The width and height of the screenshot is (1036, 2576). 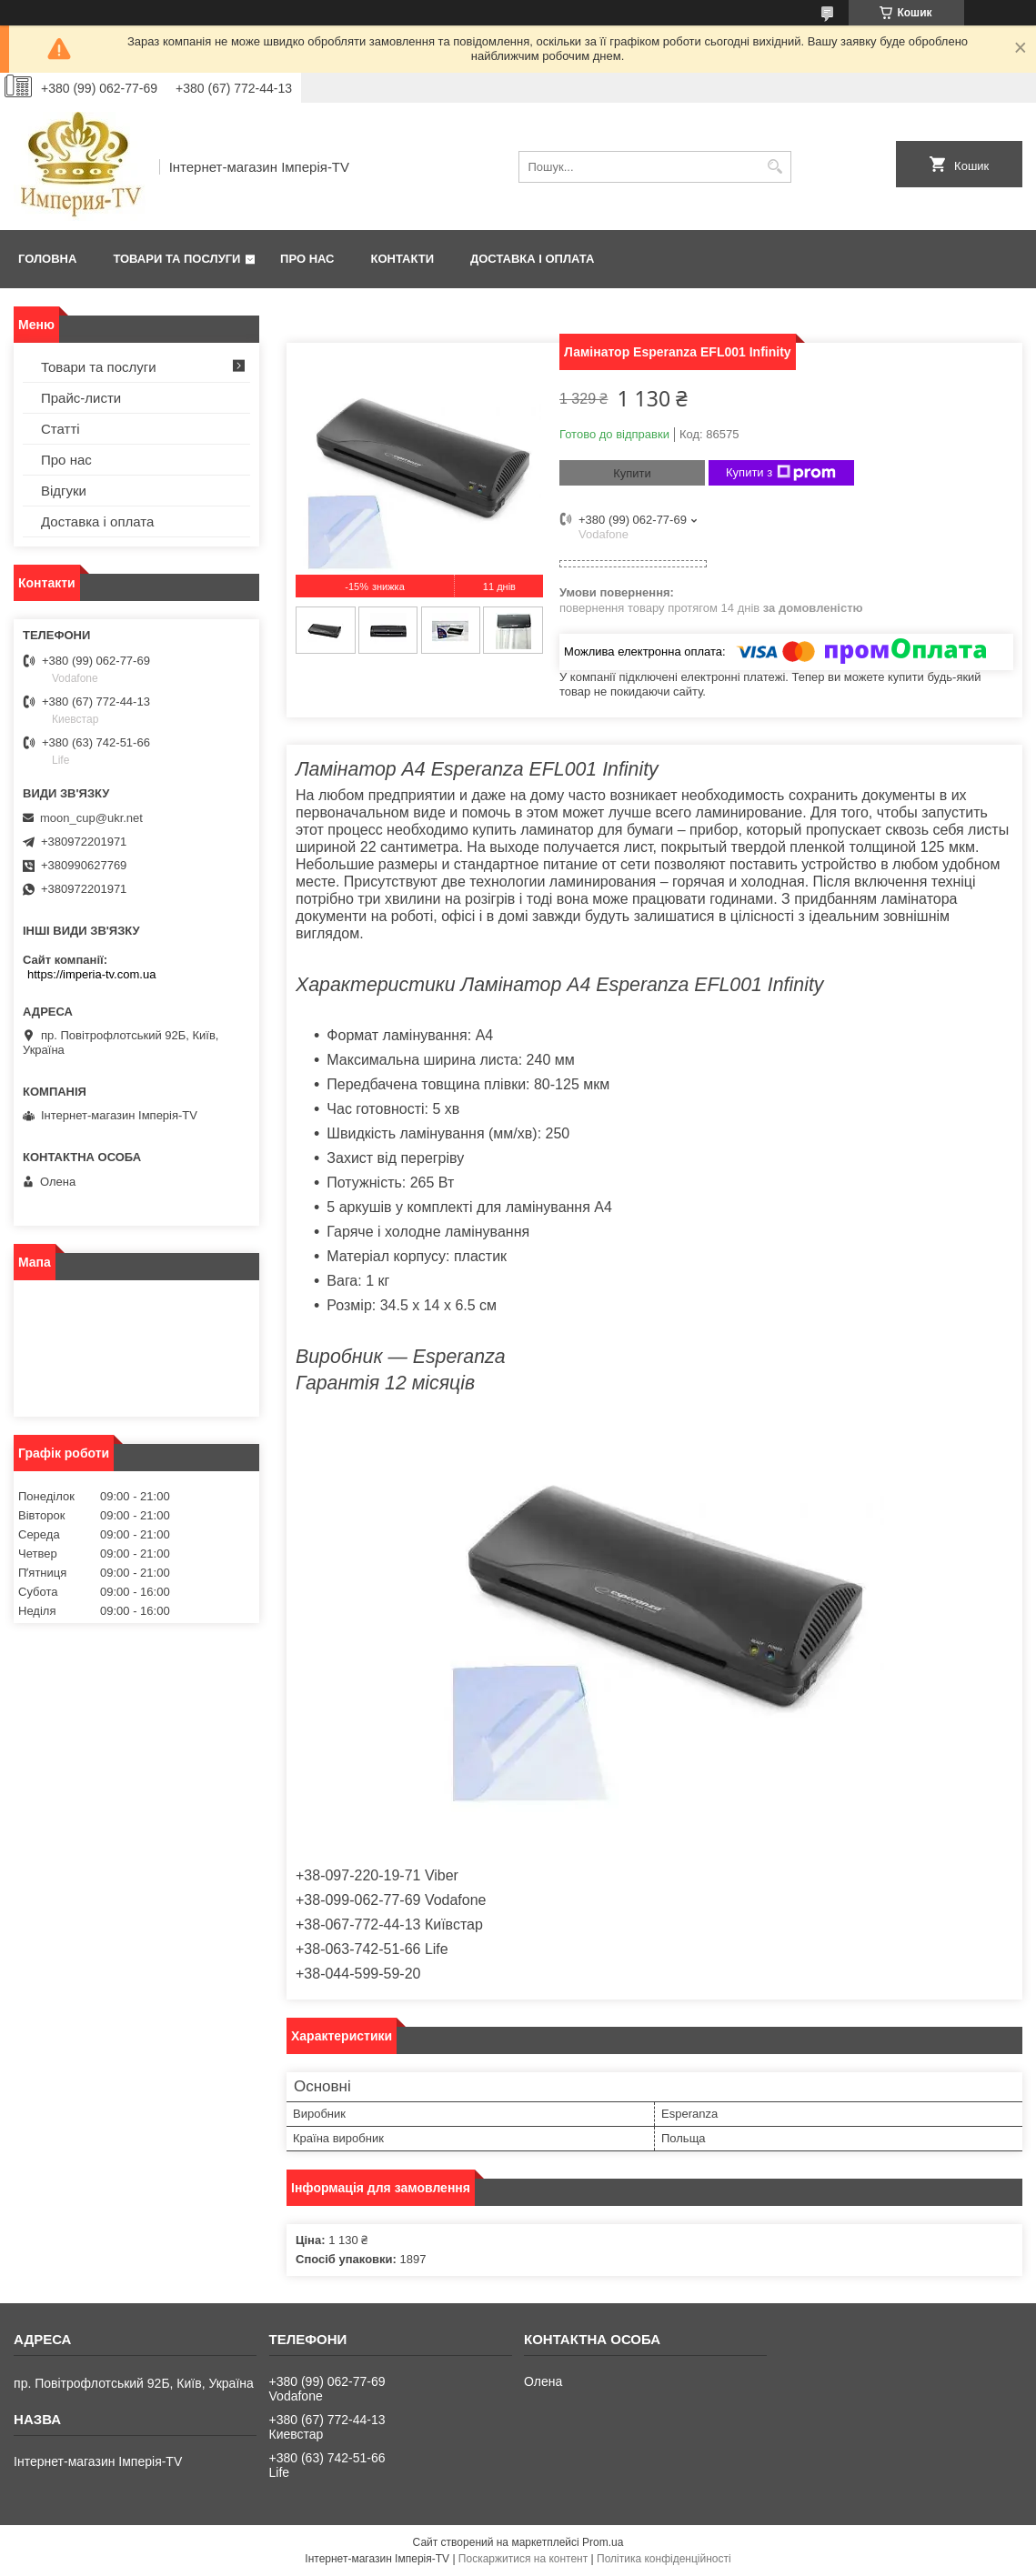 I want to click on Купити з, so click(x=781, y=473).